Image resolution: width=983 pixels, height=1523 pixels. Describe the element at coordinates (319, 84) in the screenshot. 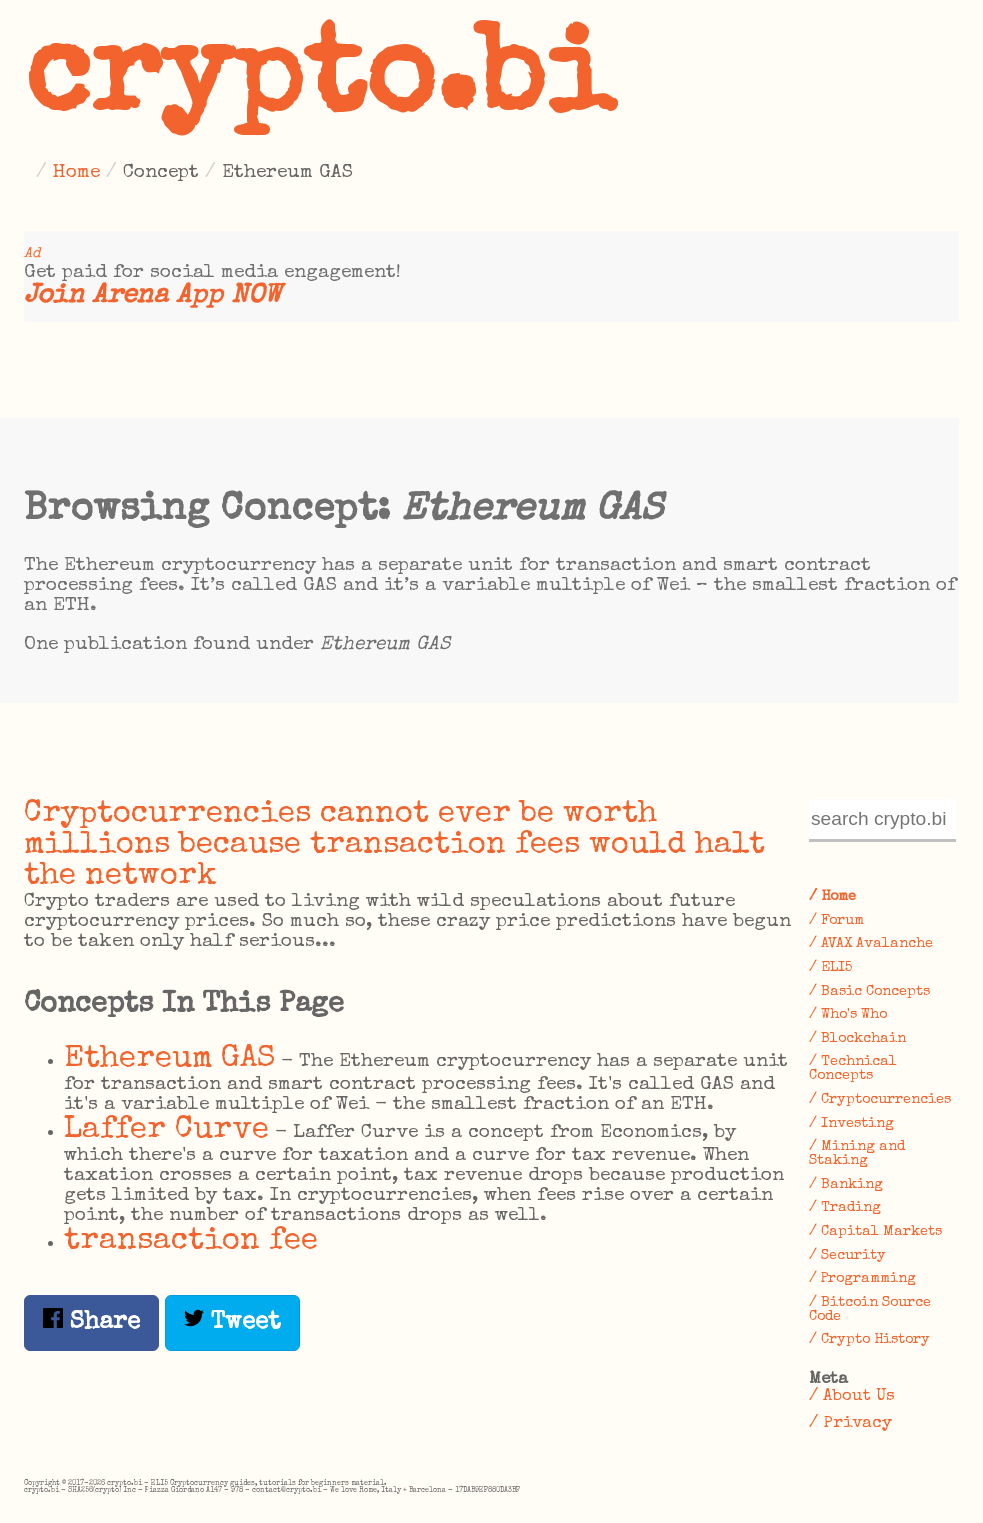

I see `crypto.bi` at that location.